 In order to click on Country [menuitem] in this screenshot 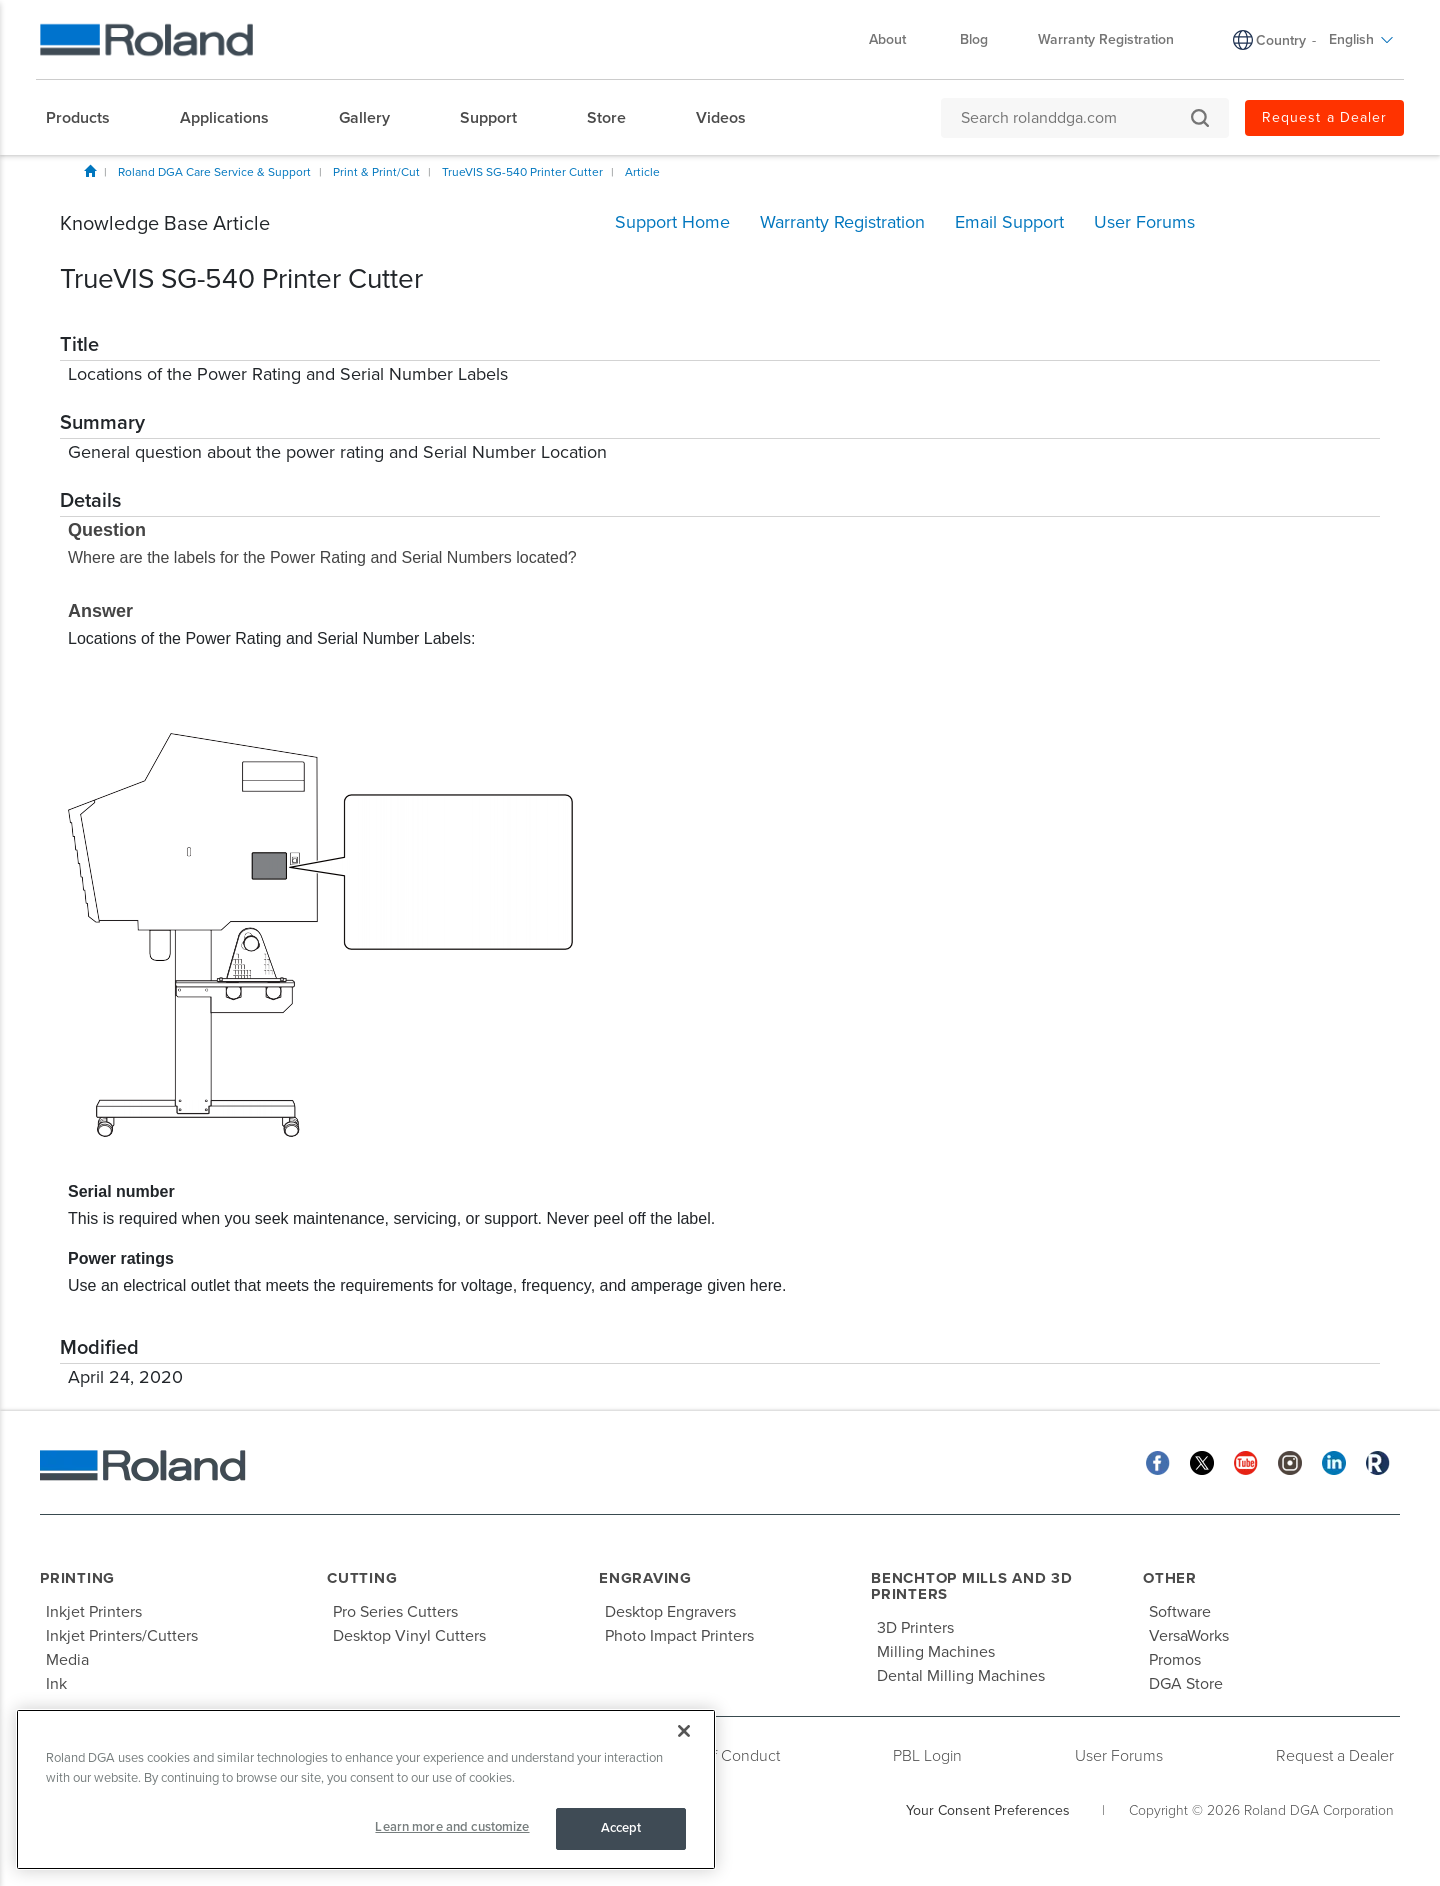, I will do `click(1281, 40)`.